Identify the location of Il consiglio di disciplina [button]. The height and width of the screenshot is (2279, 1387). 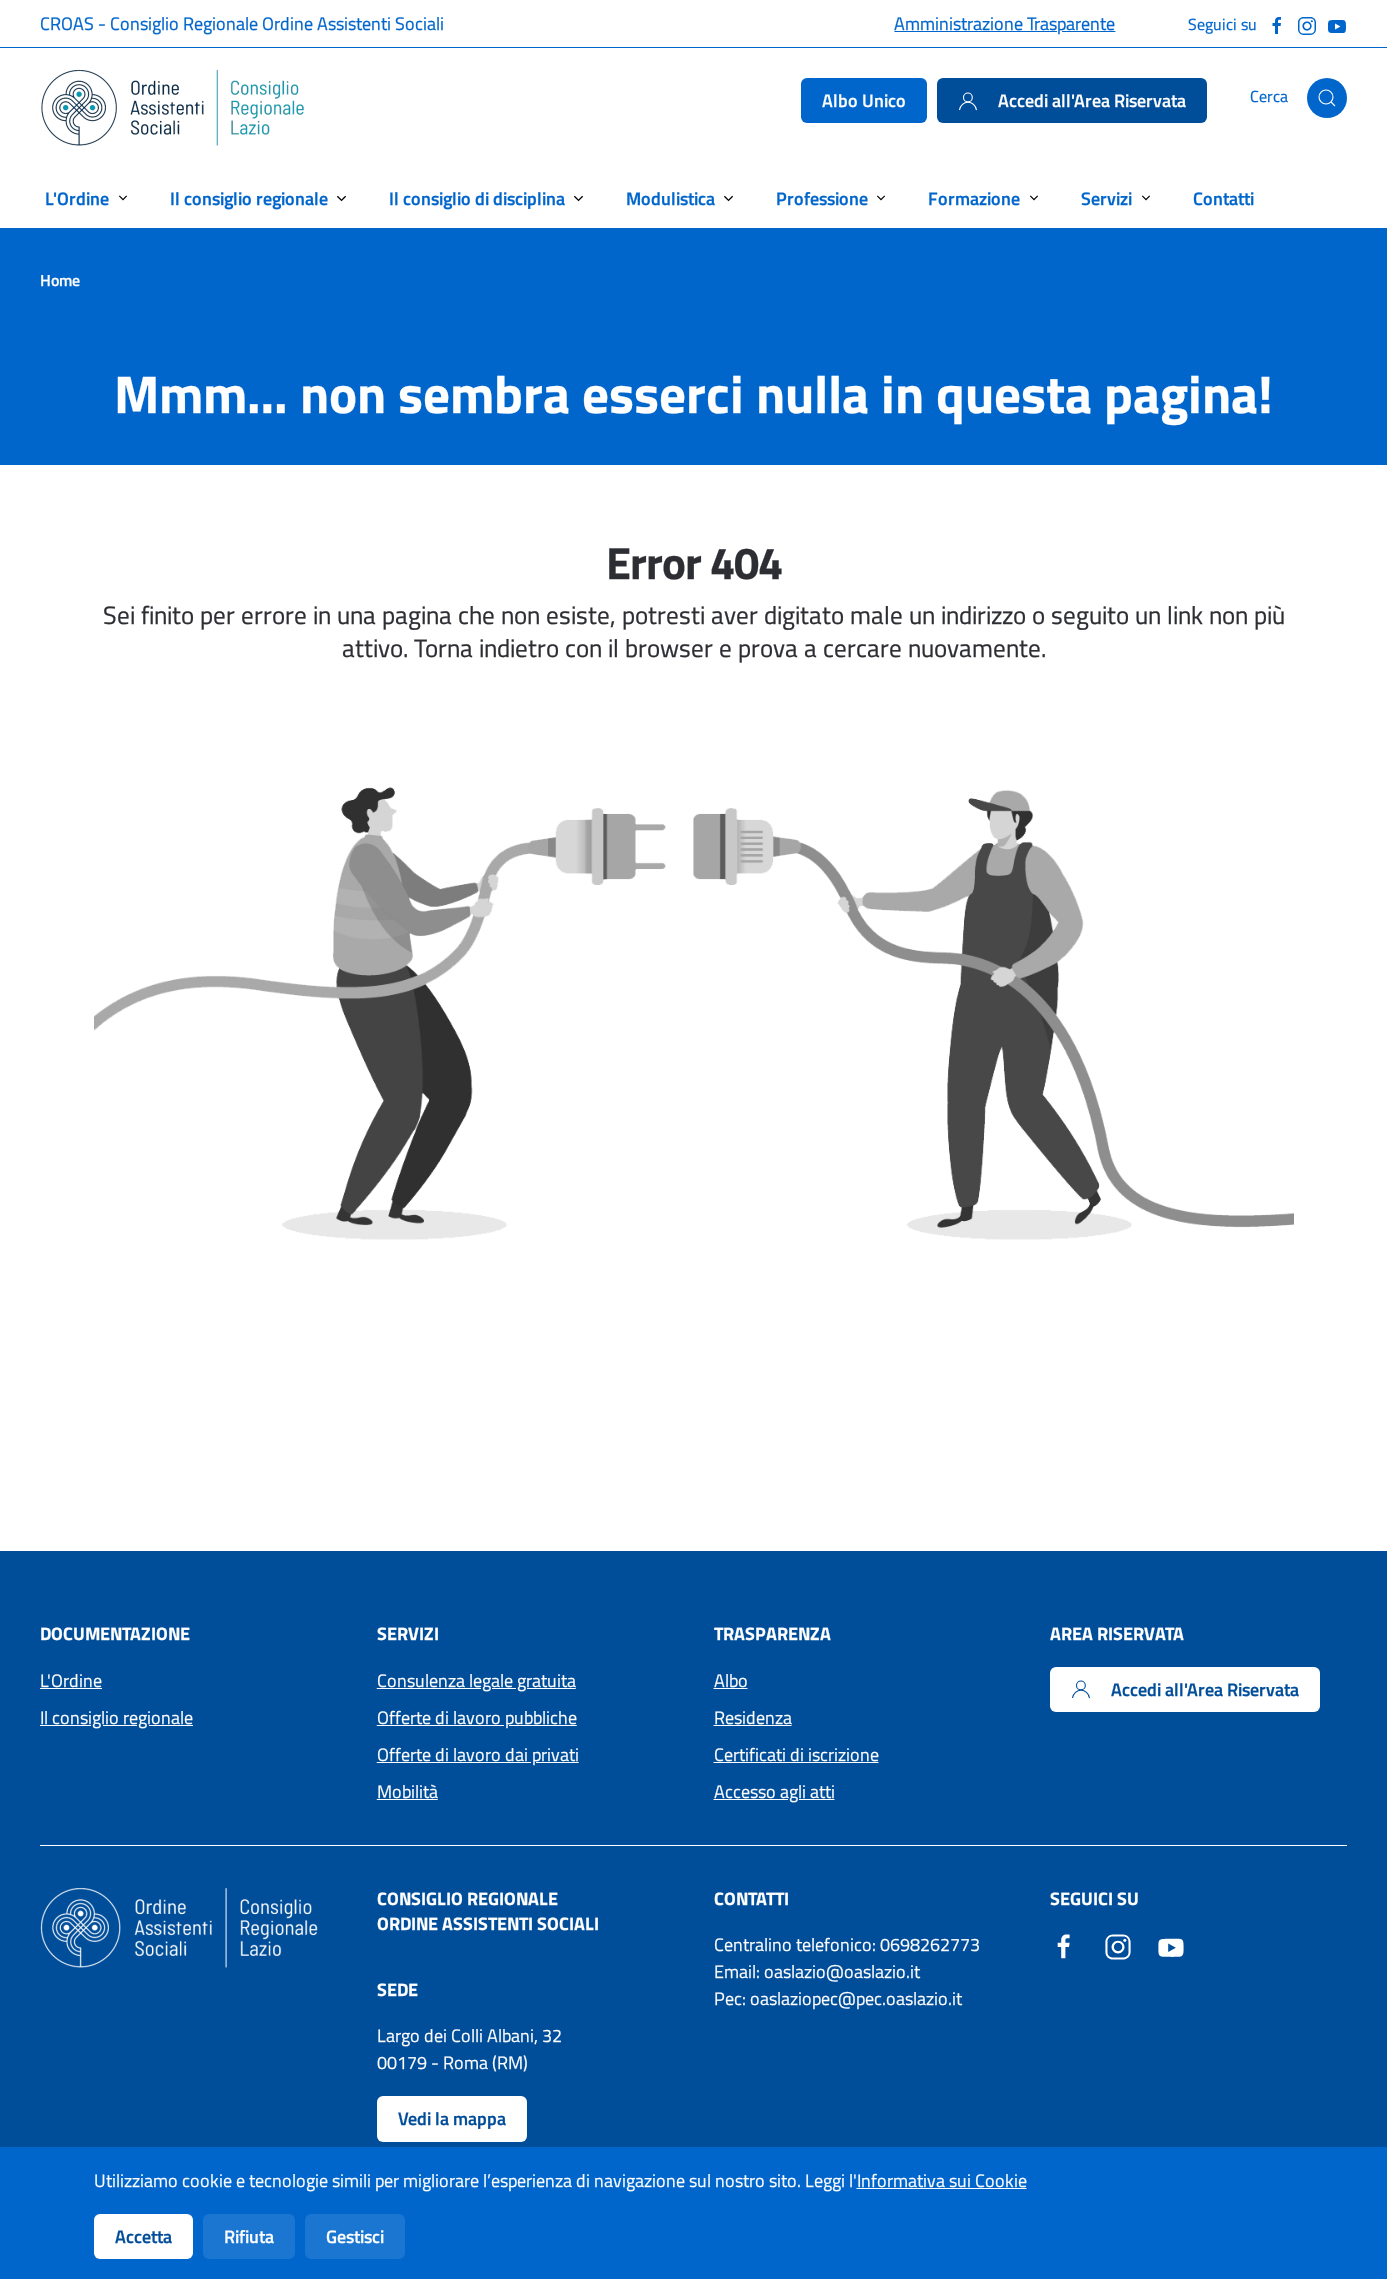
(477, 198).